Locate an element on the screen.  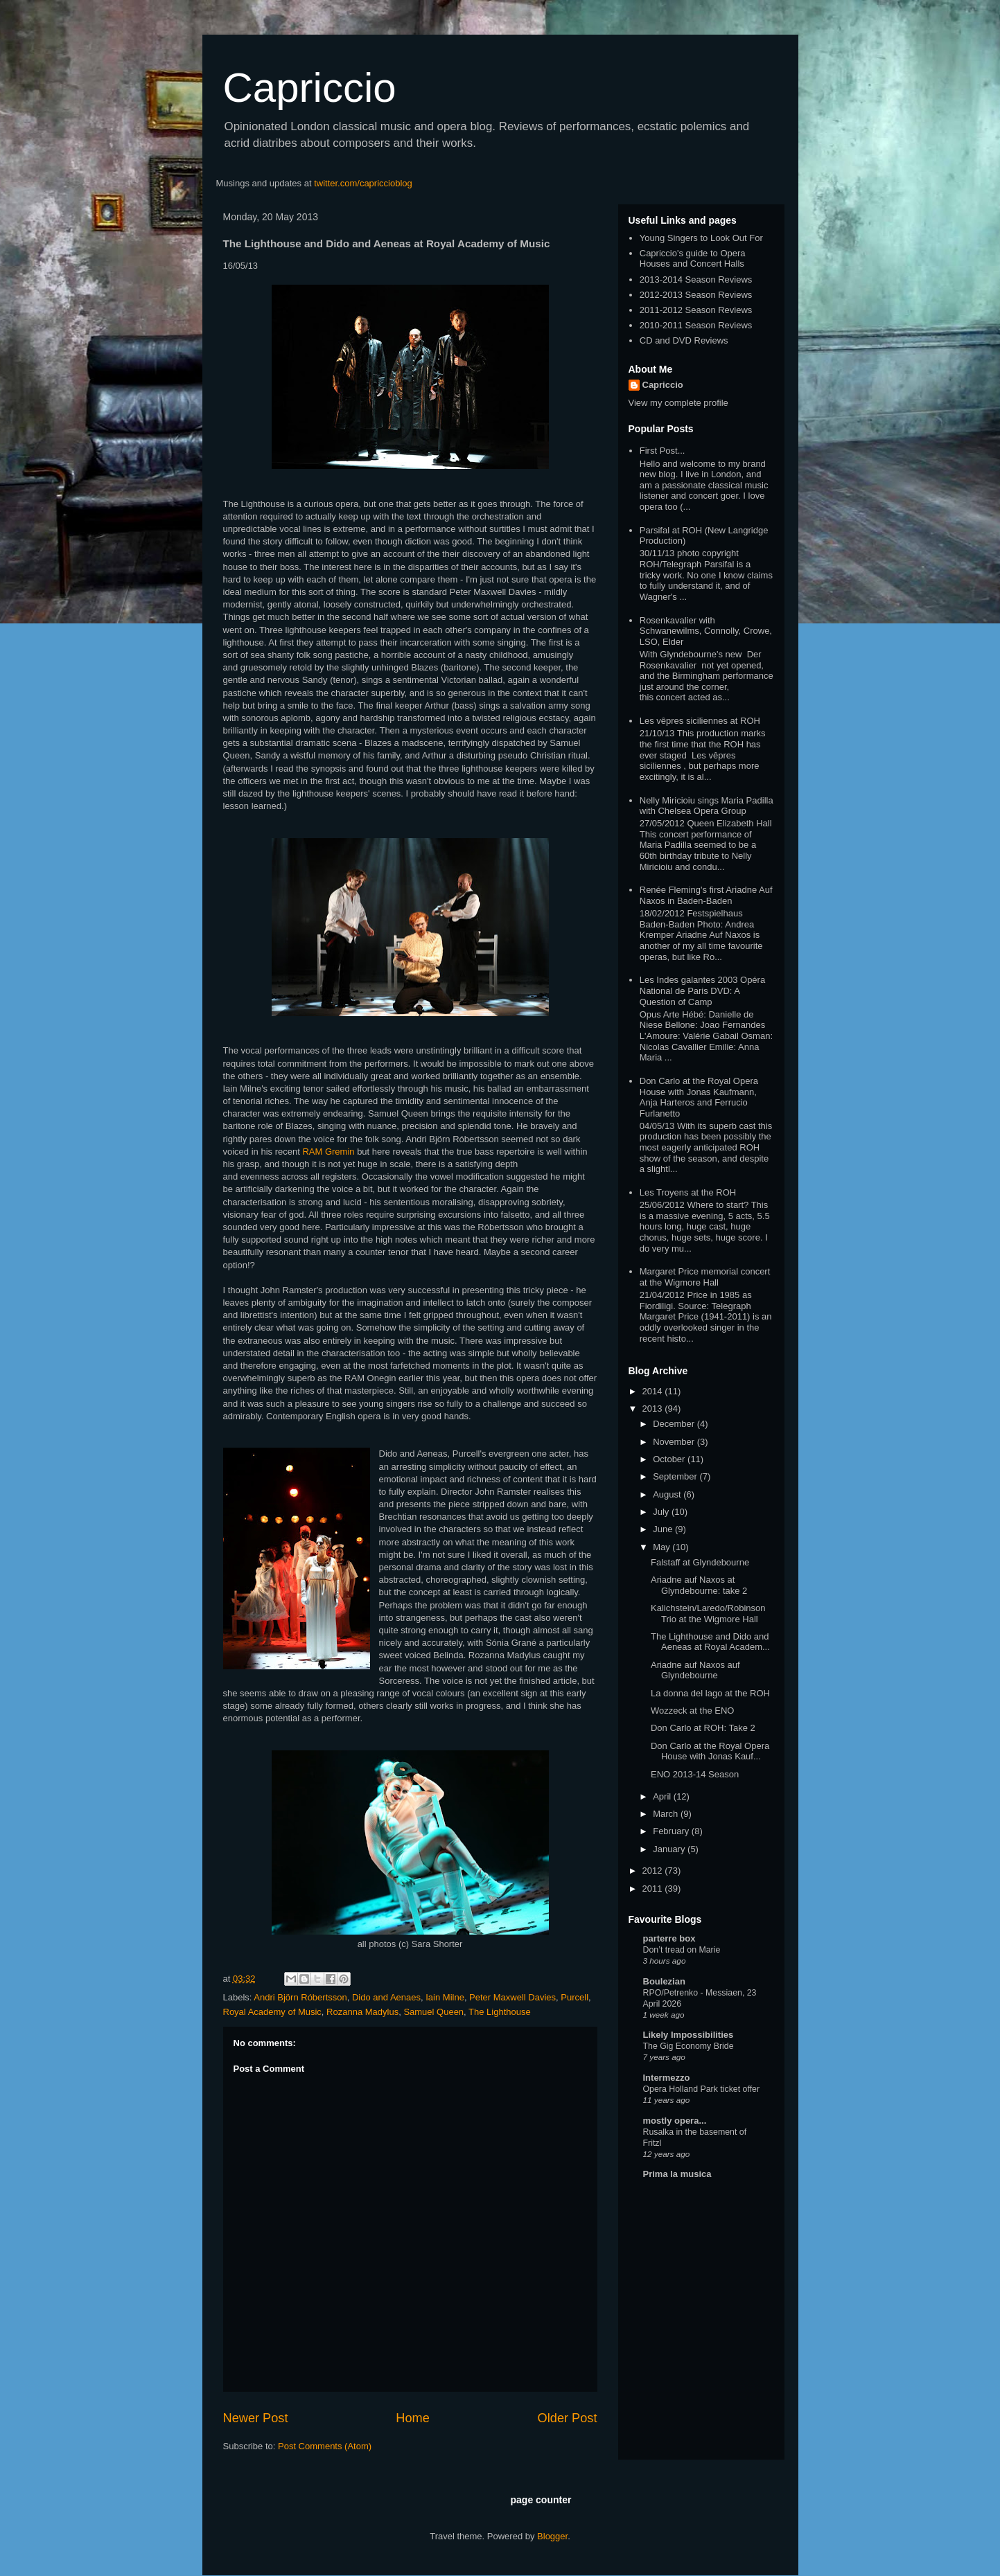
September is located at coordinates (676, 1476).